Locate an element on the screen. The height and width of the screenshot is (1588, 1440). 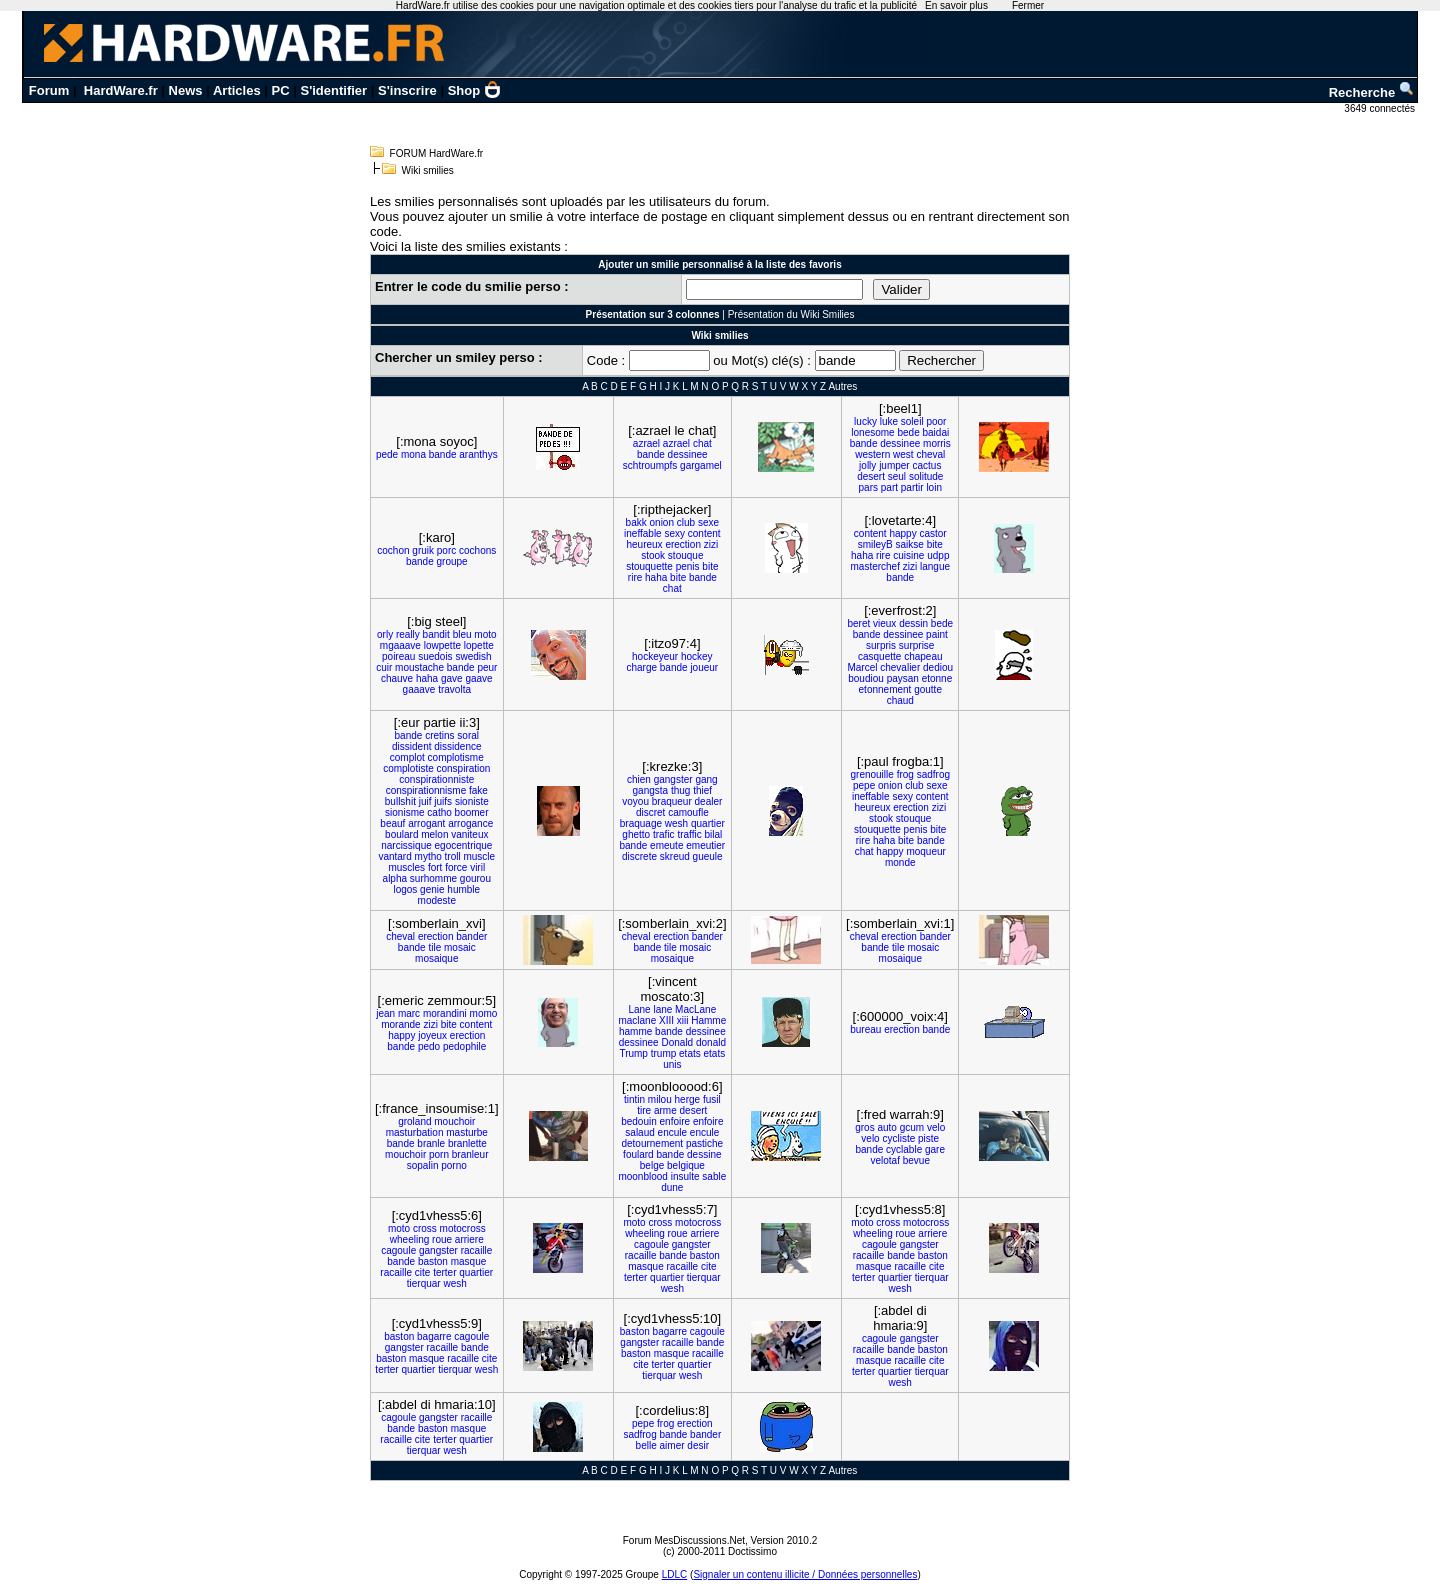
gruik is located at coordinates (423, 550).